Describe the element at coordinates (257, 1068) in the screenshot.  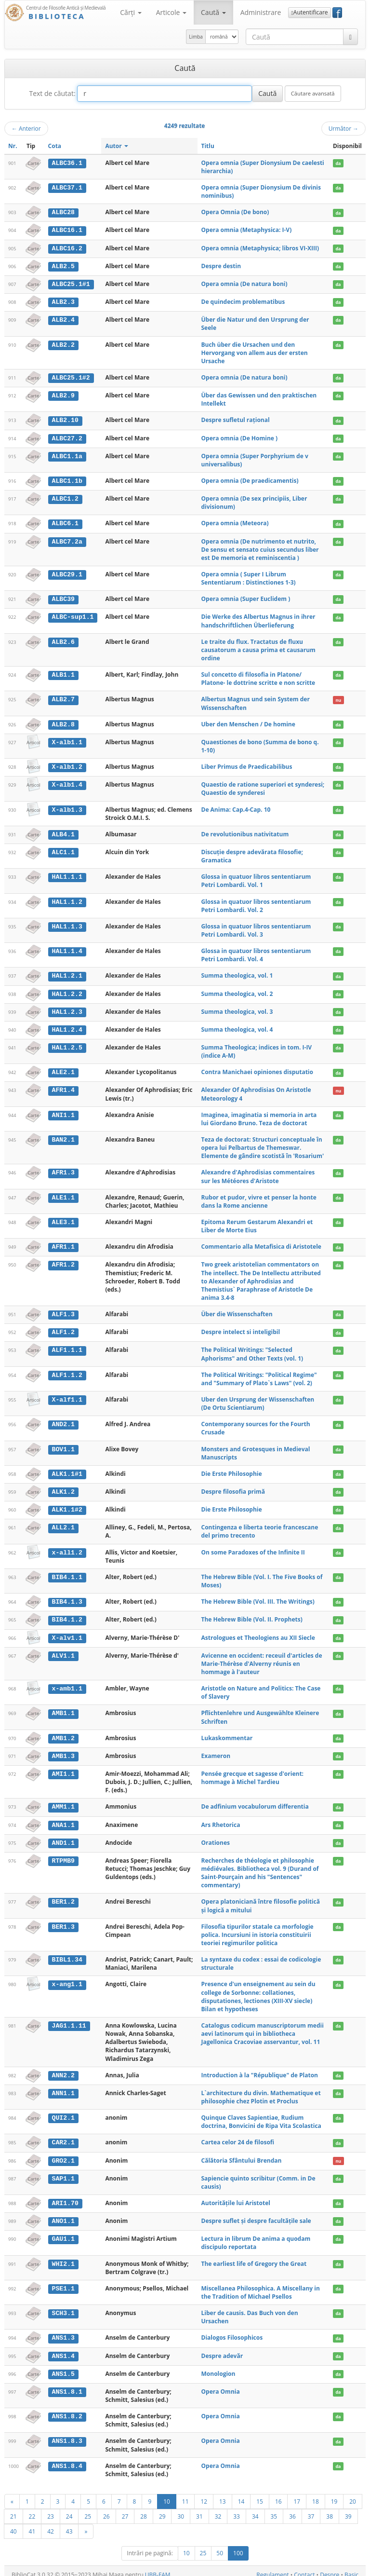
I see `Contra Manichaei opiniones disputatio` at that location.